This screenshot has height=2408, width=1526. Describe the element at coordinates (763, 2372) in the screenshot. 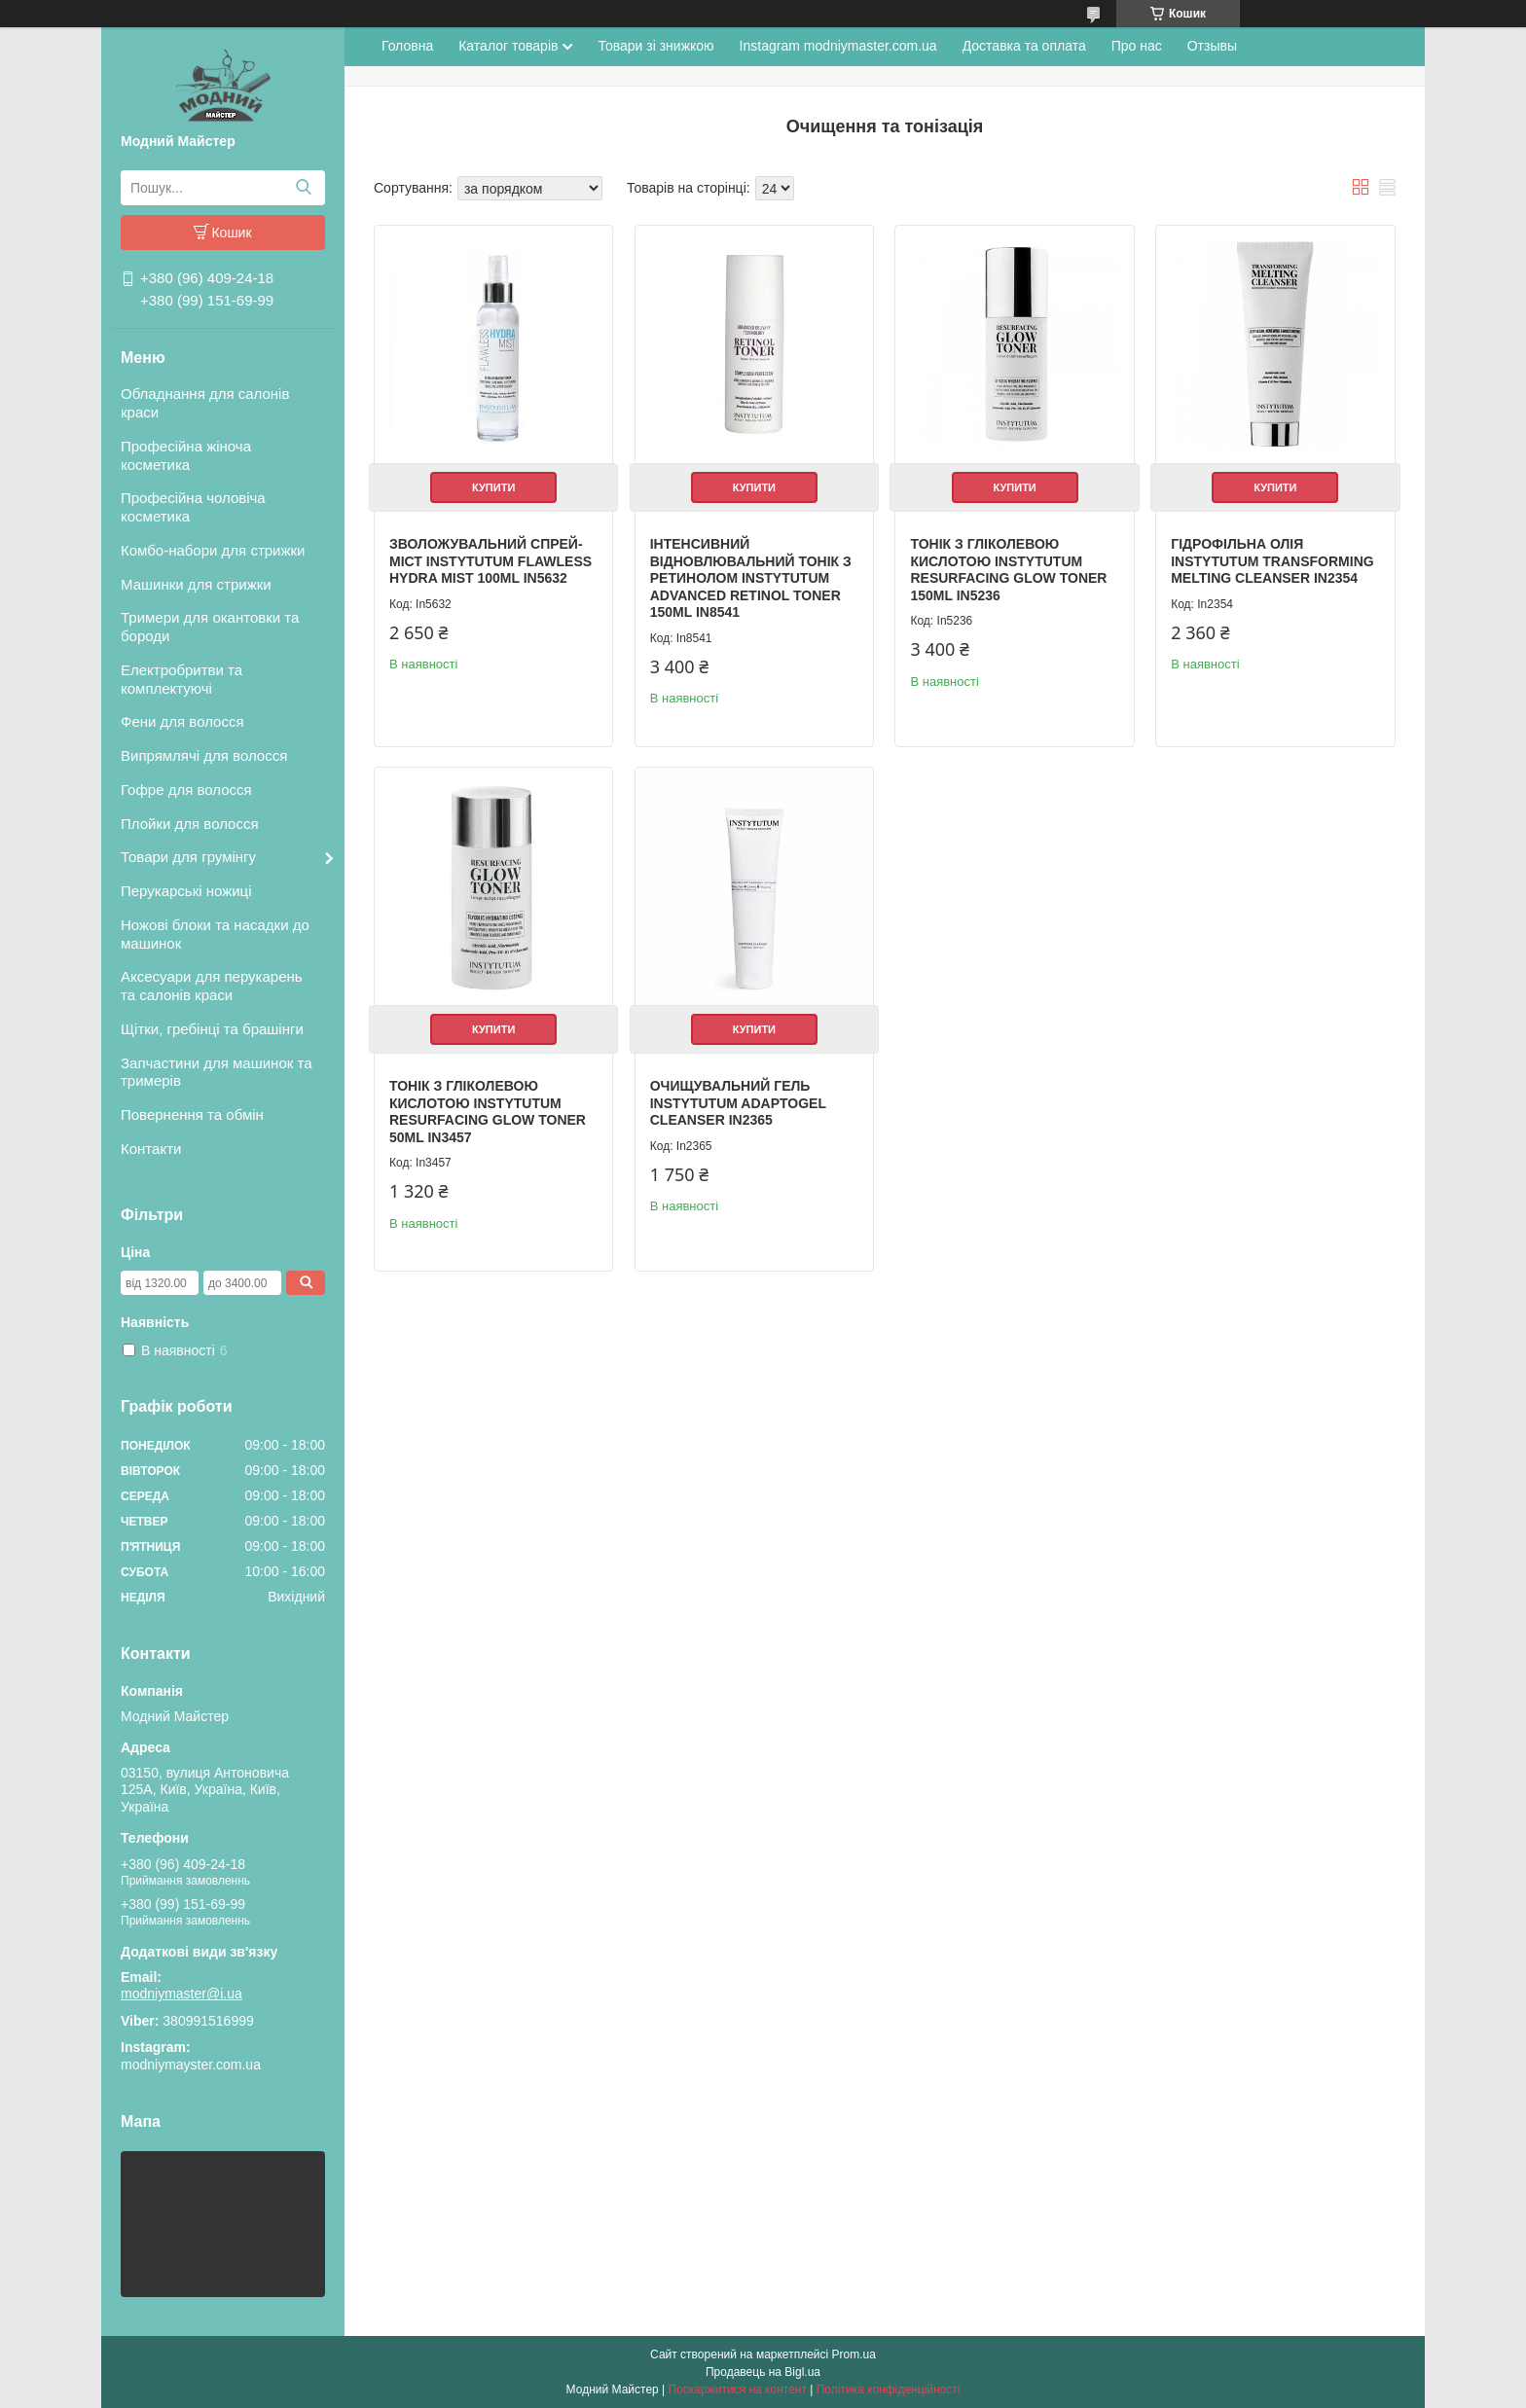

I see `Продавець на Bigl.ua` at that location.